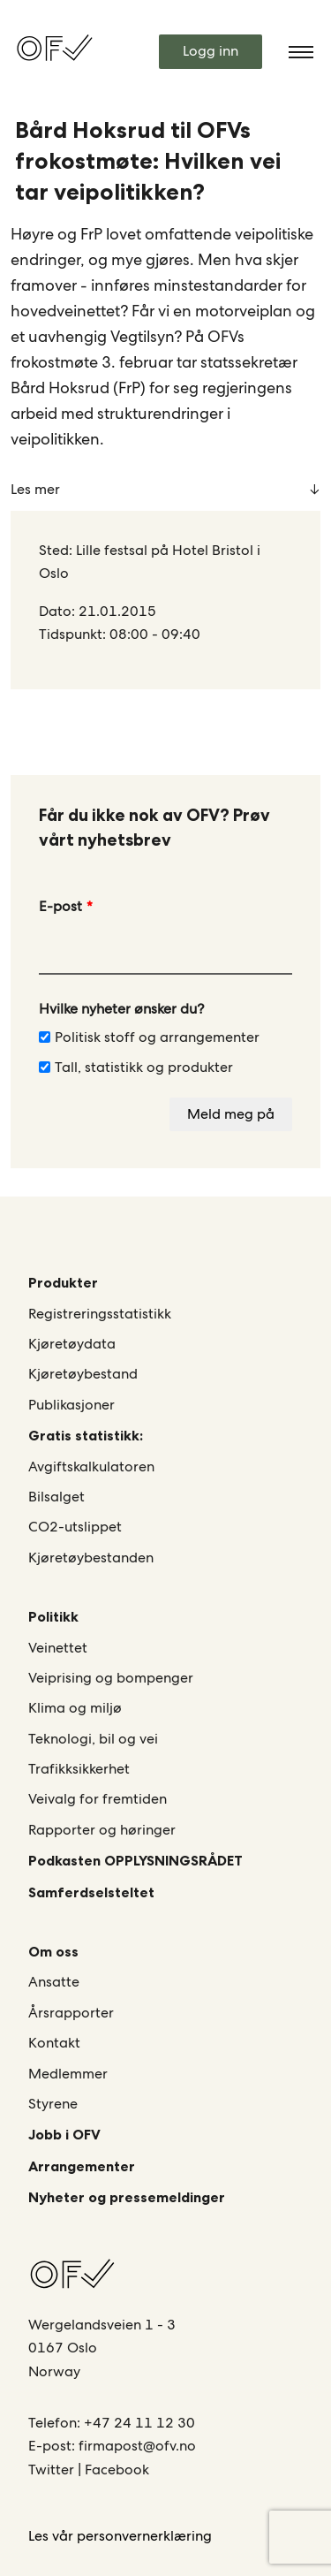 This screenshot has width=331, height=2576. Describe the element at coordinates (83, 1373) in the screenshot. I see `Kjøretøybestand` at that location.